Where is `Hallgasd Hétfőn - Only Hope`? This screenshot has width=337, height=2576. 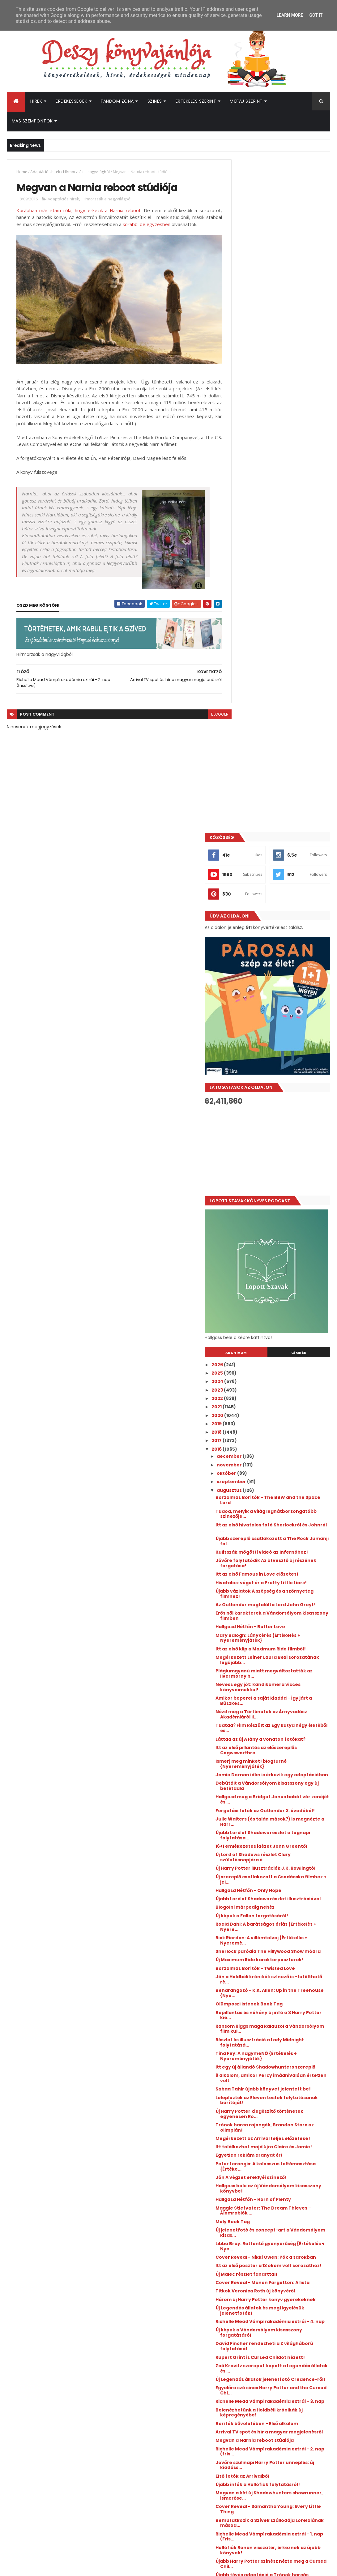
Hallgasd Hétfőn - Only Hope is located at coordinates (274, 1264).